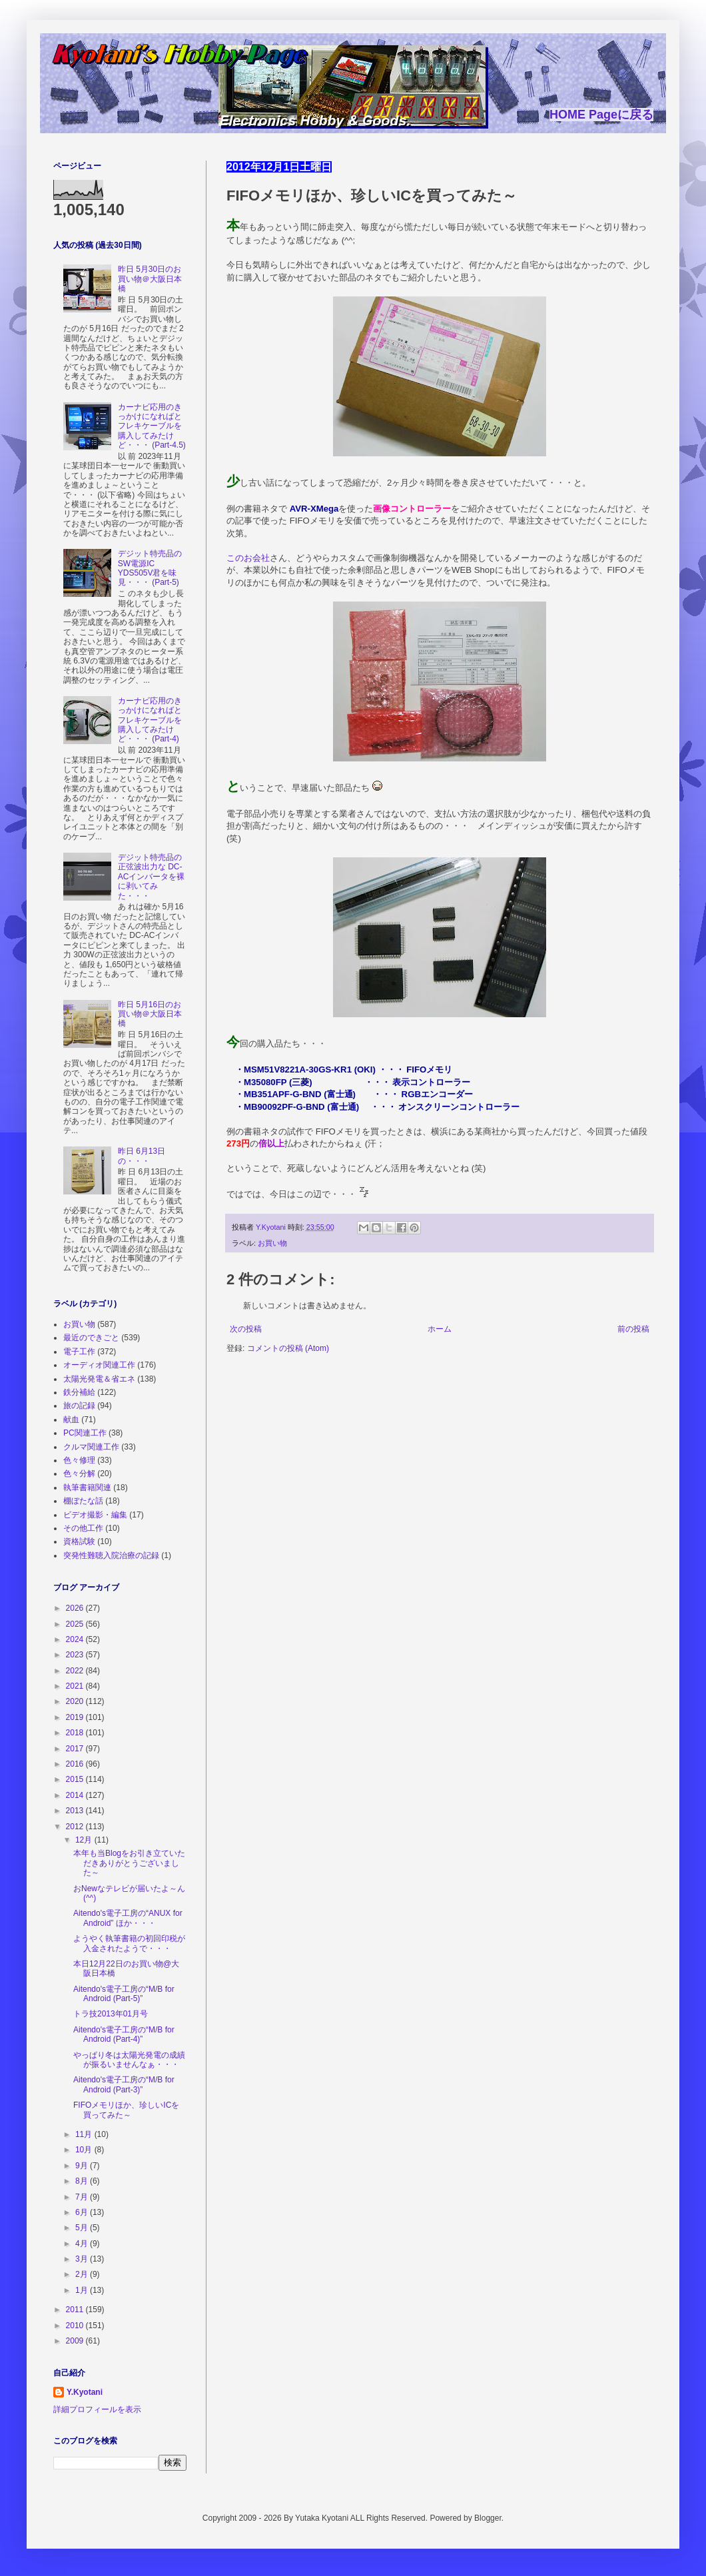 Image resolution: width=706 pixels, height=2576 pixels. I want to click on その他工作, so click(83, 1528).